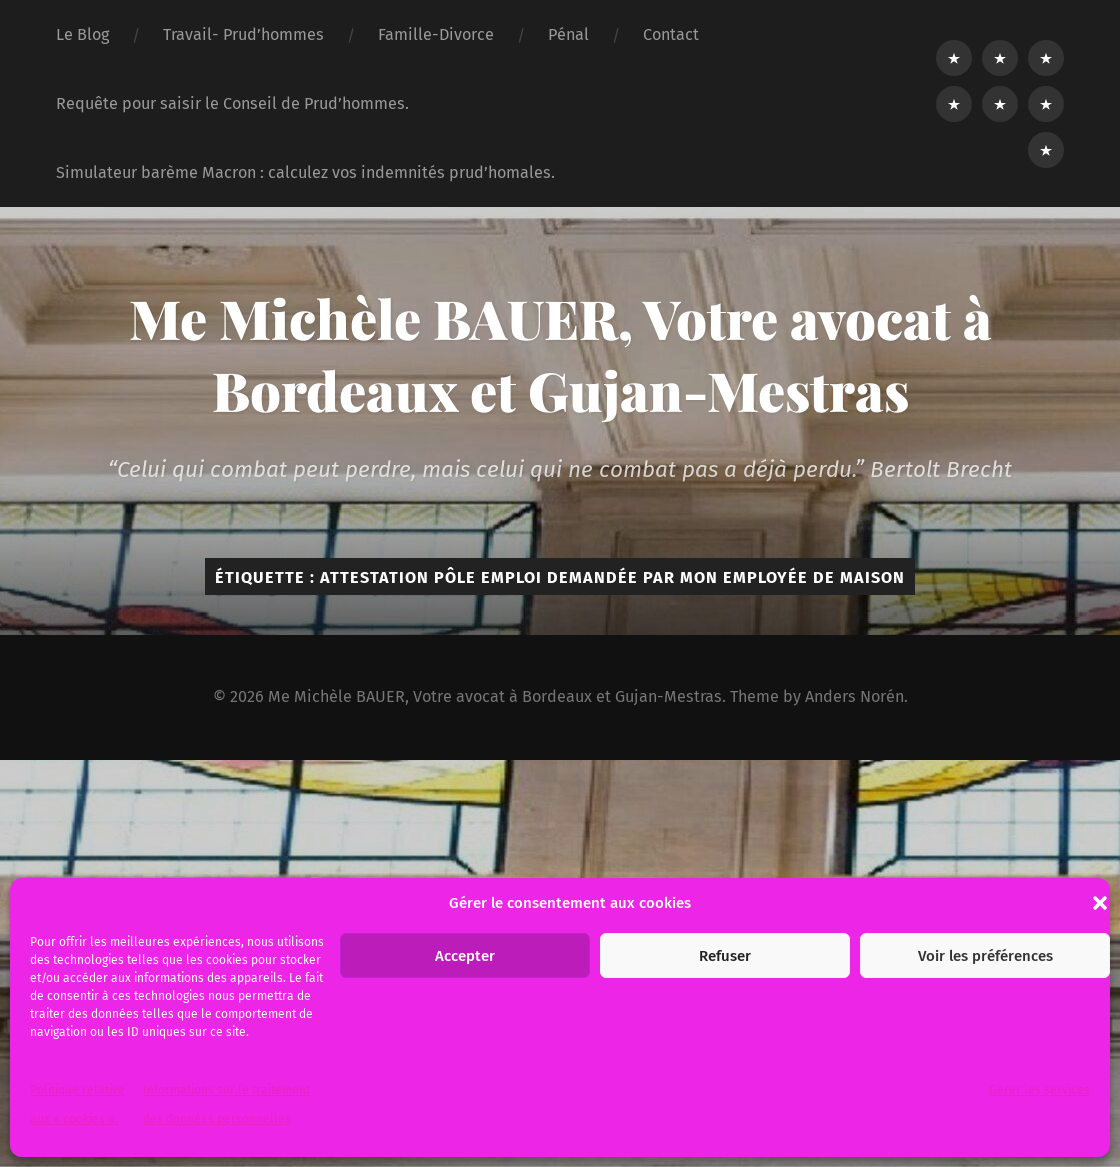 The image size is (1120, 1167). I want to click on Requête pour saisir le Conseil de Prud’hommes., so click(232, 103).